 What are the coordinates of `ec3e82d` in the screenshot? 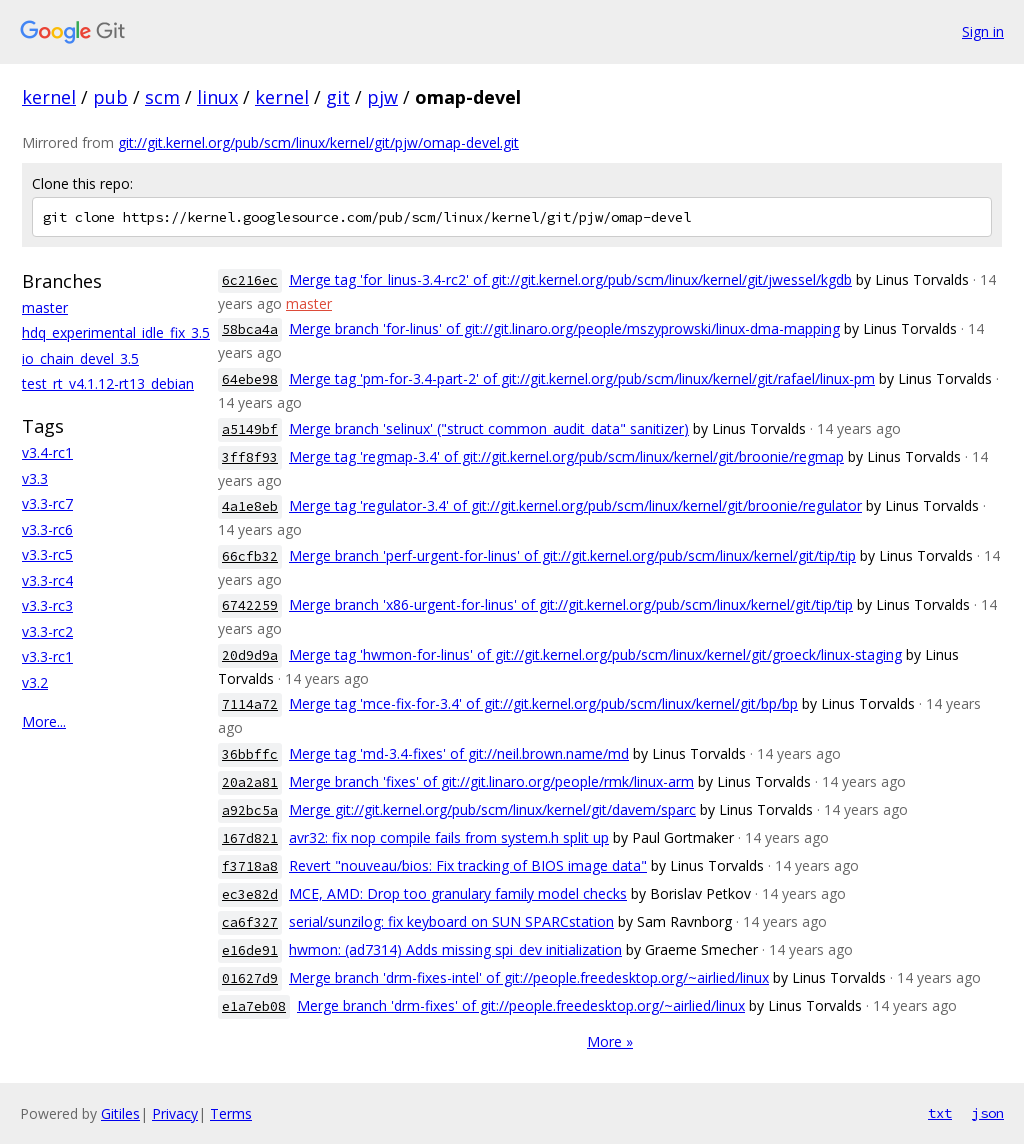 It's located at (250, 894).